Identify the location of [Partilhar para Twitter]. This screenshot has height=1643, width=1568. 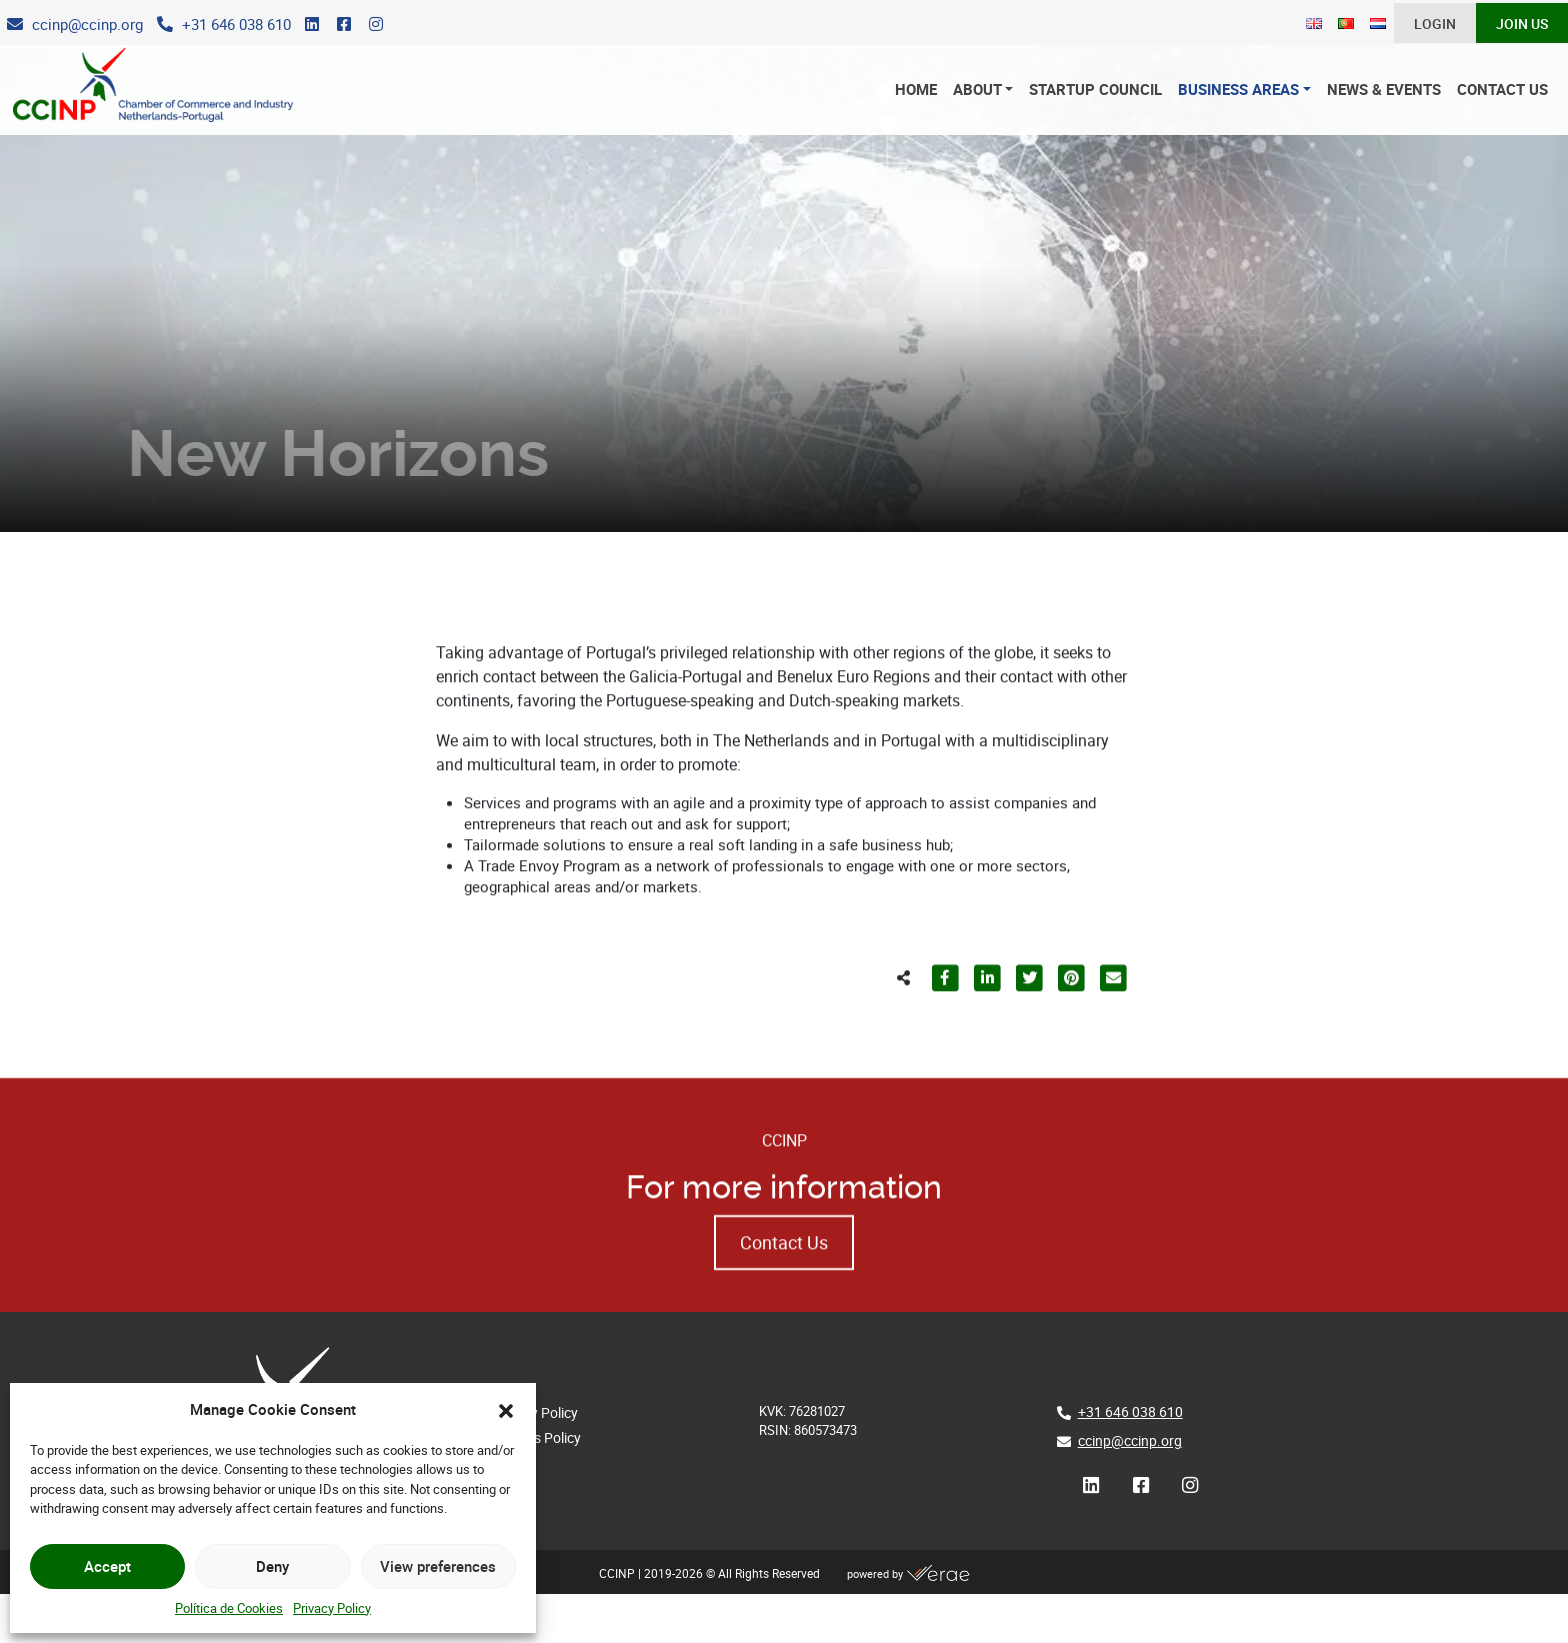
(1029, 1024).